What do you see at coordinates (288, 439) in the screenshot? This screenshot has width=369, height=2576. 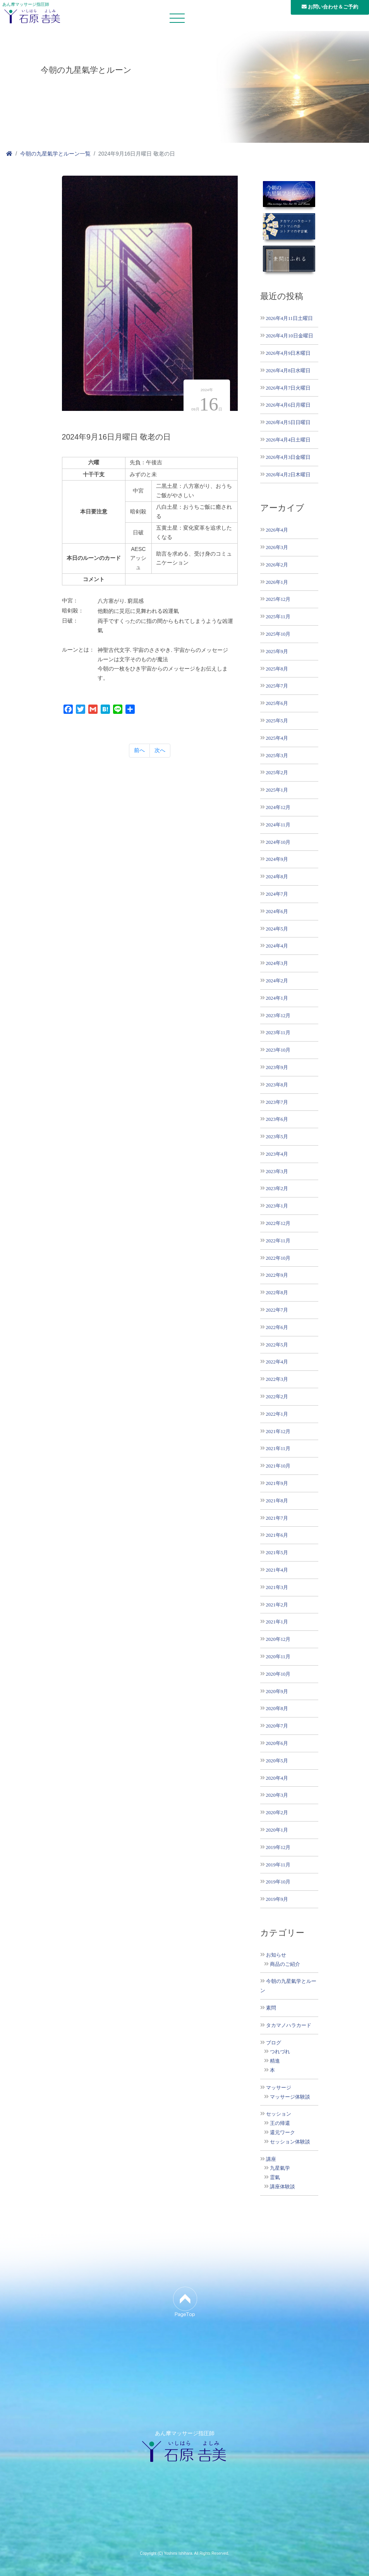 I see `2026年4月4日土曜日` at bounding box center [288, 439].